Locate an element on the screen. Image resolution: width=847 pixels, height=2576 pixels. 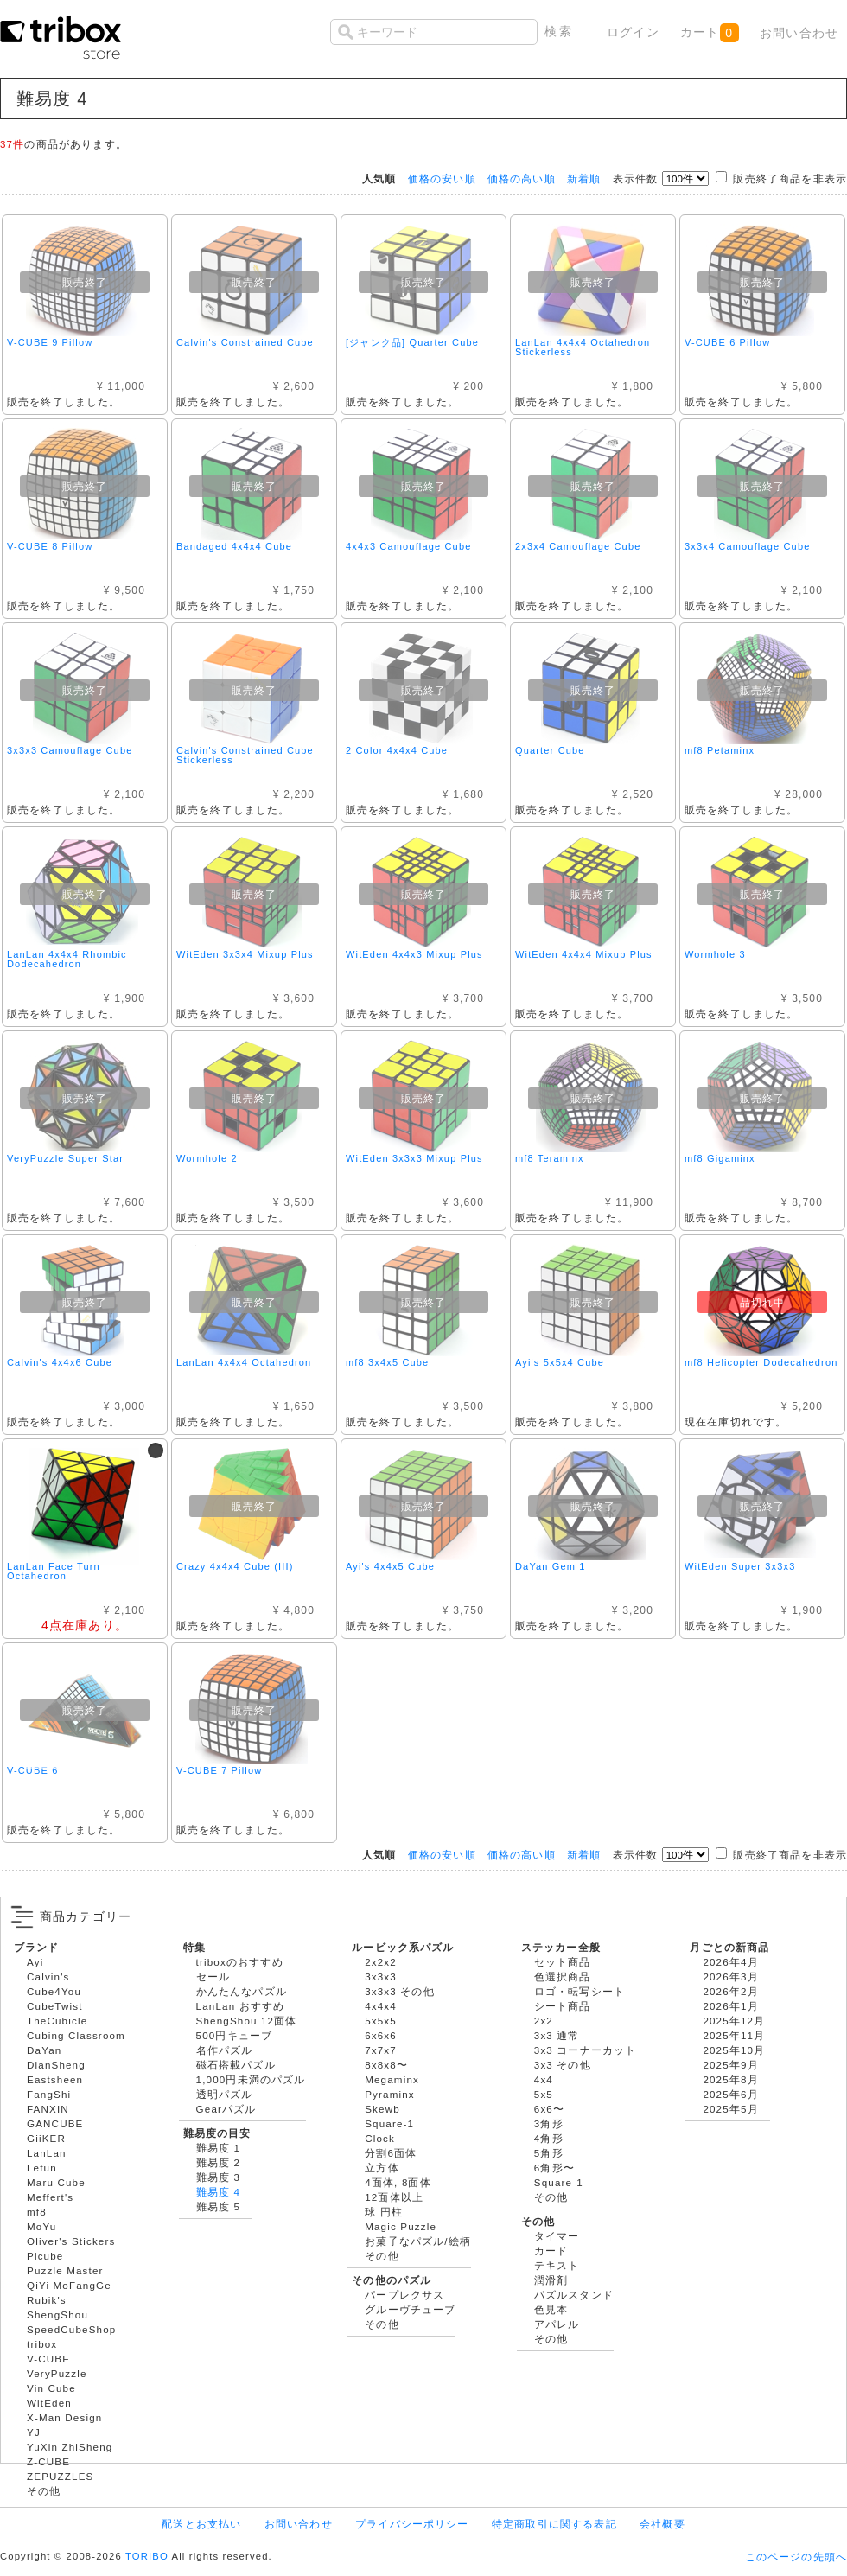
tribox is located at coordinates (42, 2344).